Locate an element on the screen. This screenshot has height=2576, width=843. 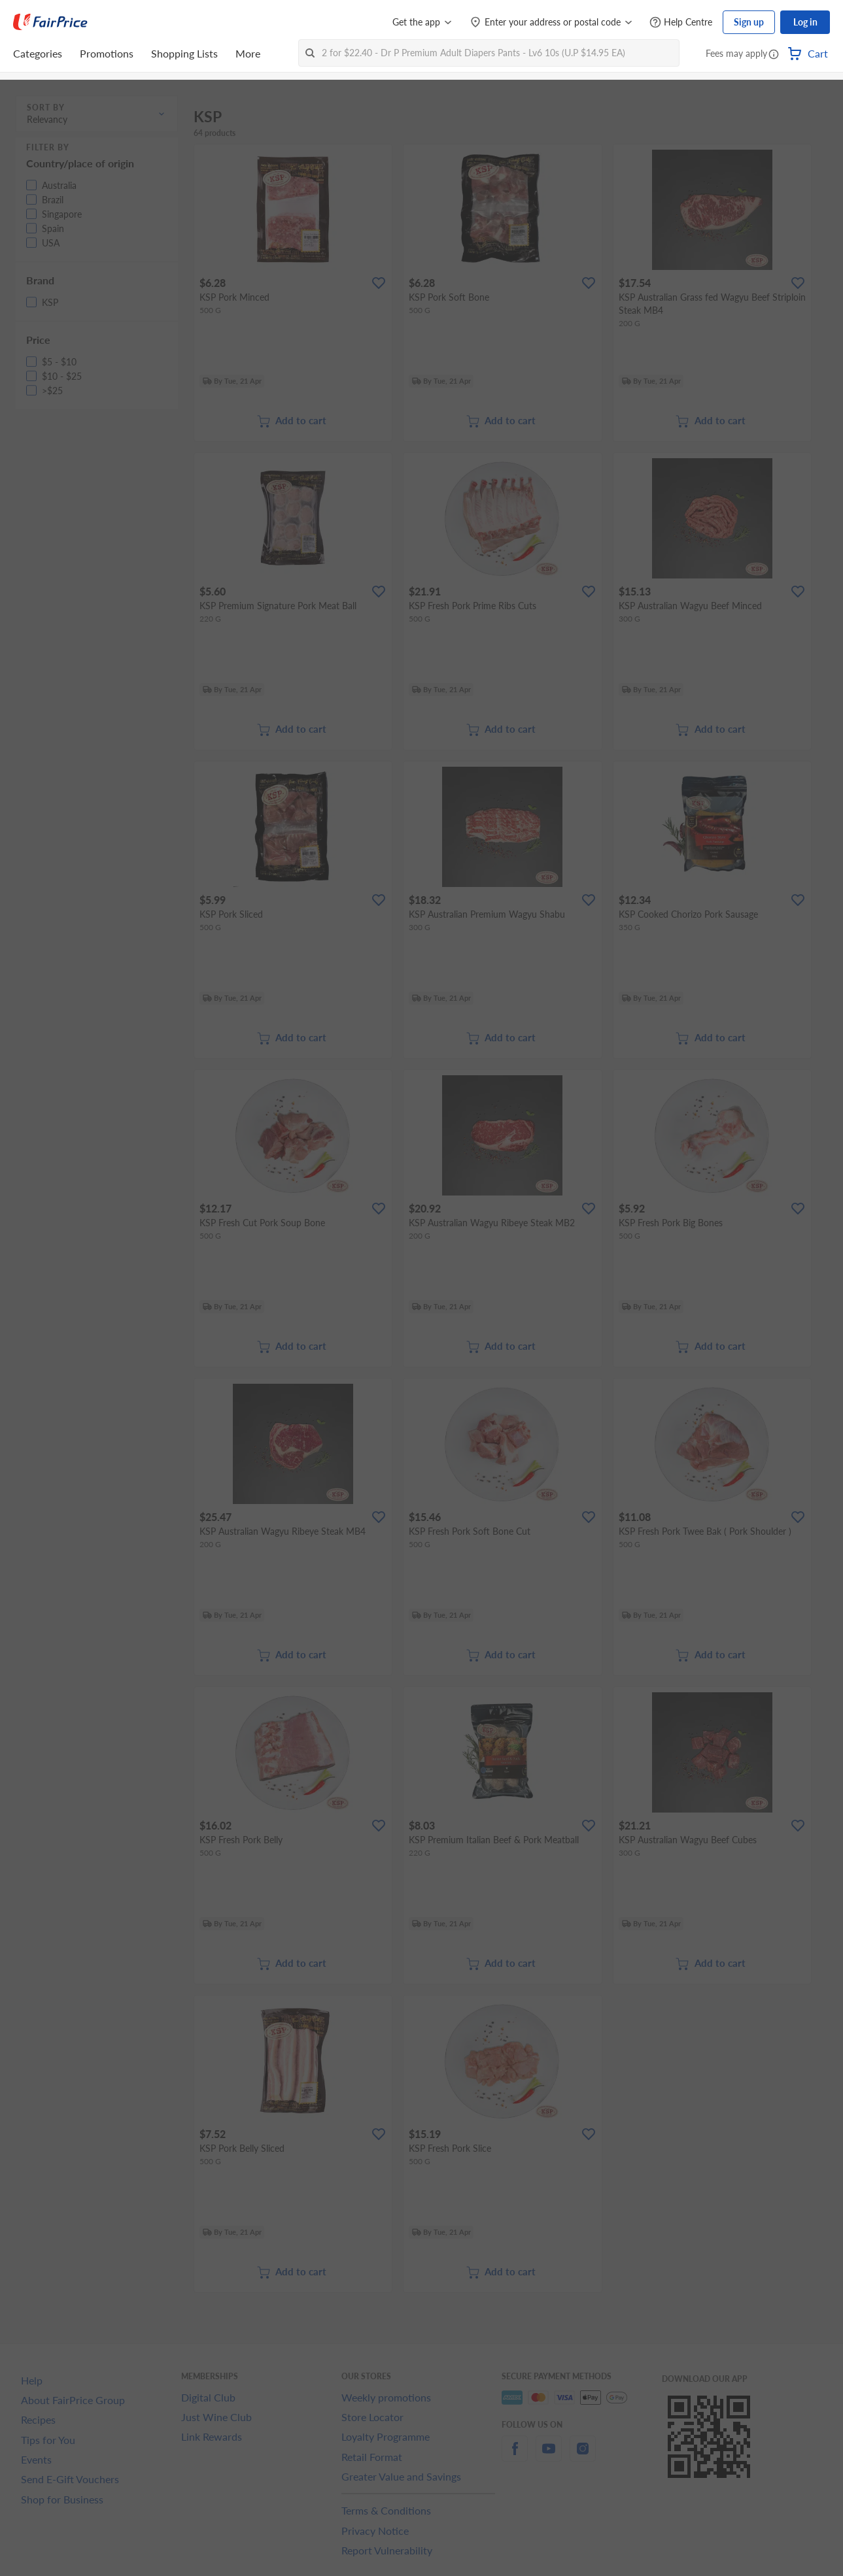
Log in is located at coordinates (805, 21).